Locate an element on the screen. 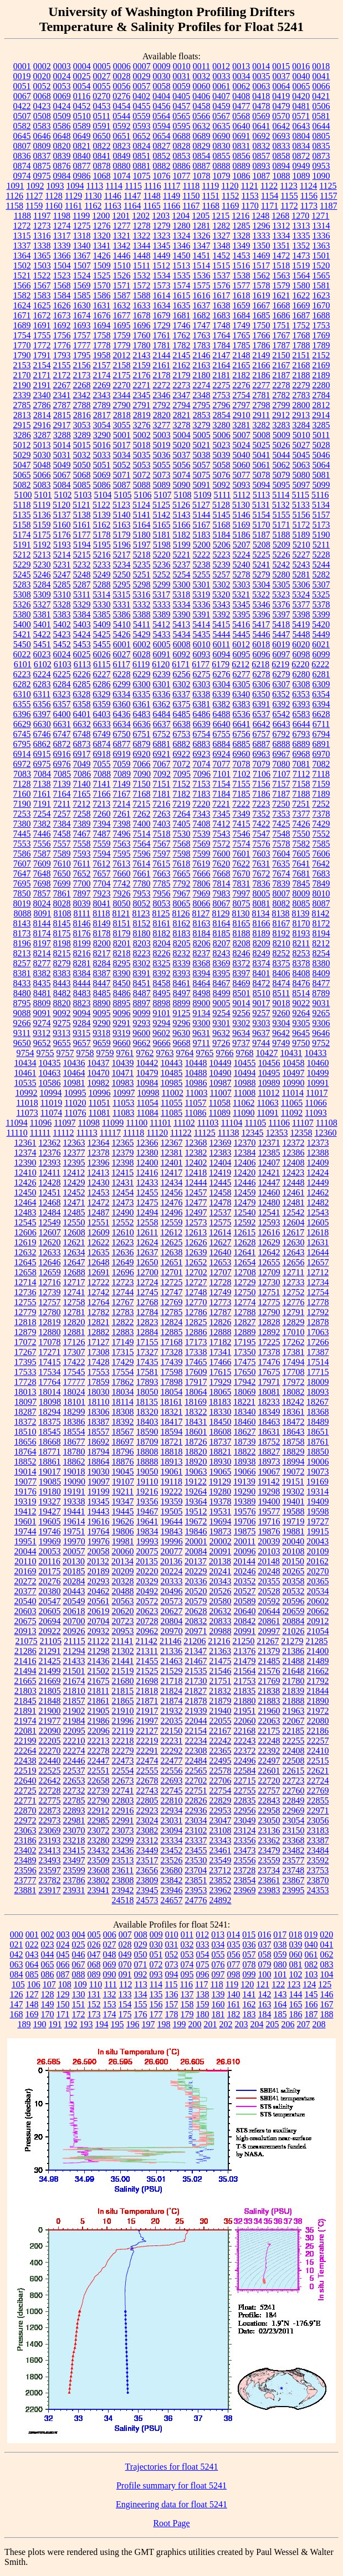 The height and width of the screenshot is (2576, 343). 7253 is located at coordinates (22, 813).